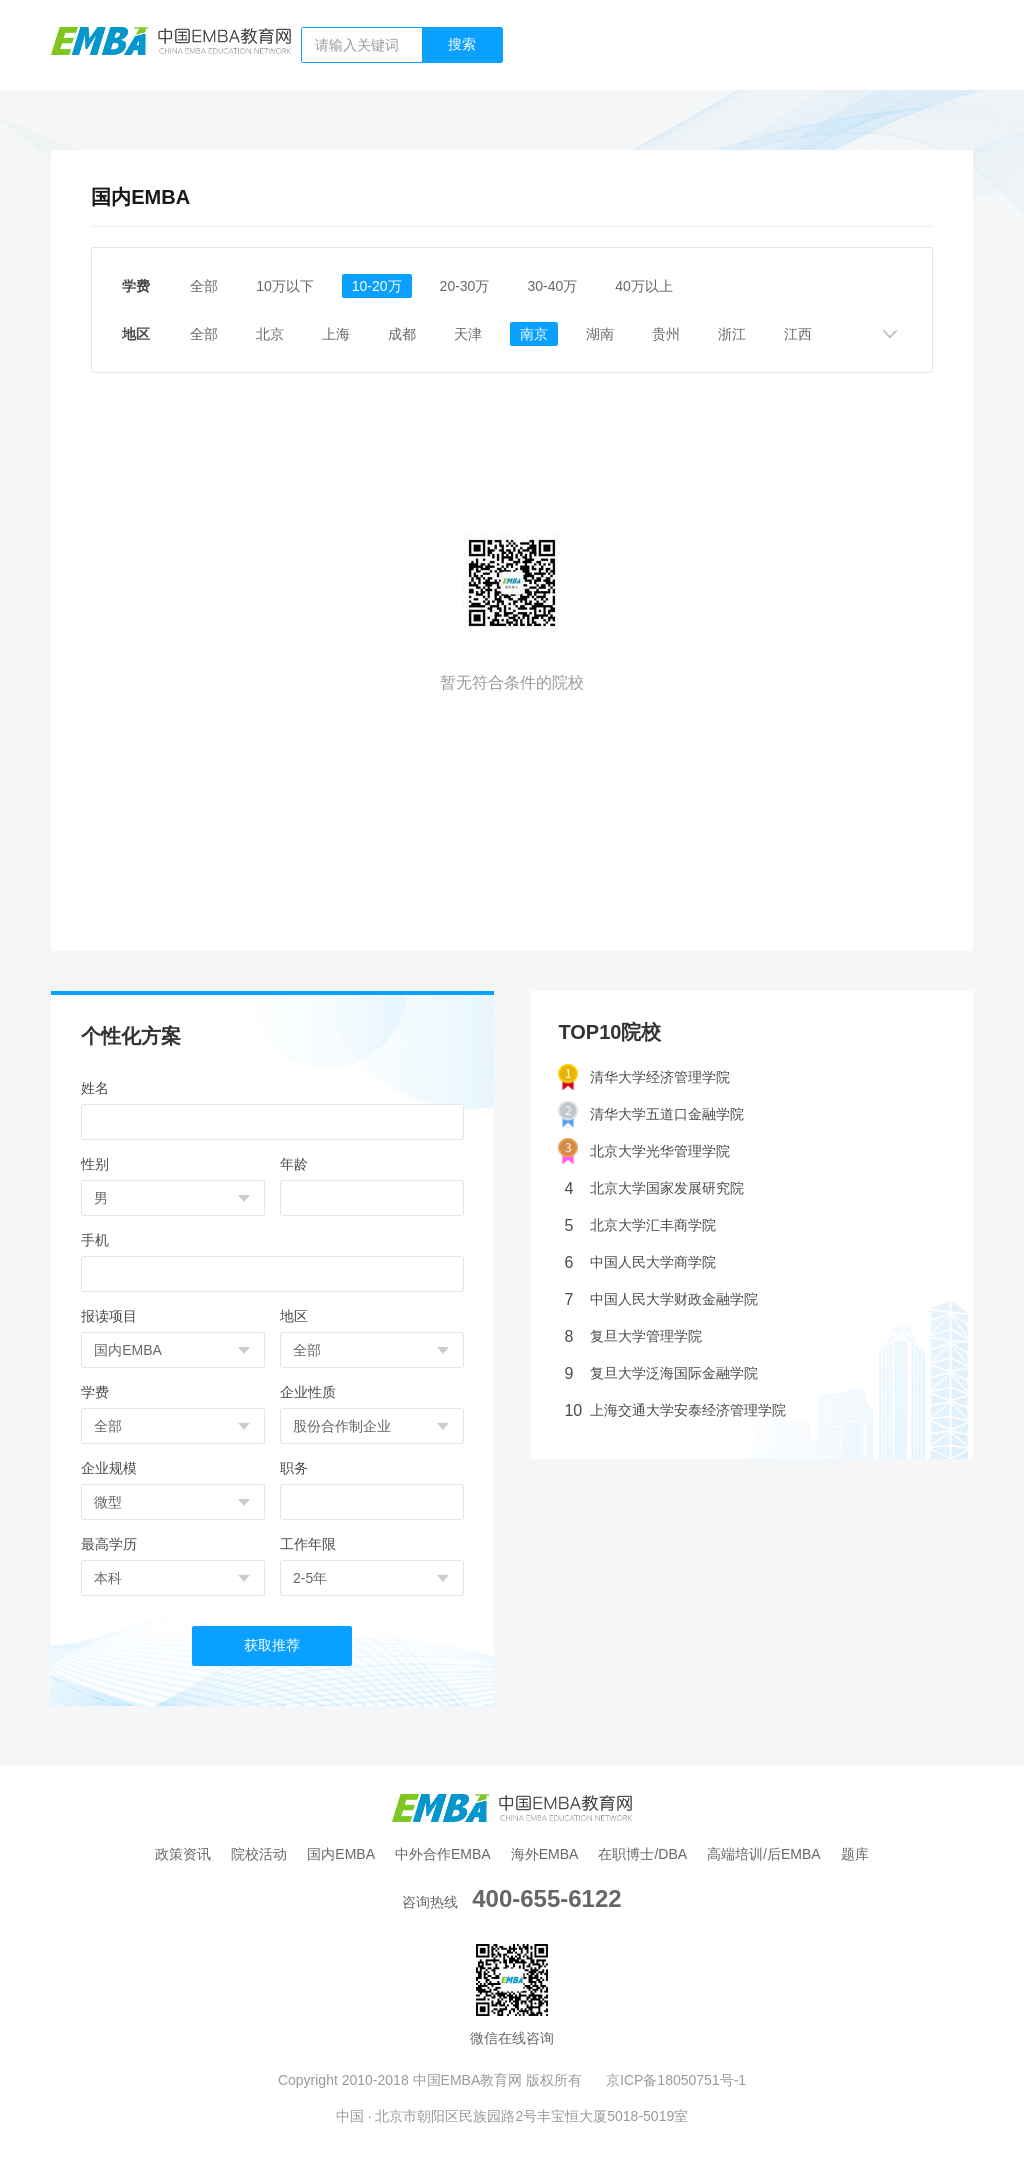  What do you see at coordinates (552, 286) in the screenshot?
I see `30-40万` at bounding box center [552, 286].